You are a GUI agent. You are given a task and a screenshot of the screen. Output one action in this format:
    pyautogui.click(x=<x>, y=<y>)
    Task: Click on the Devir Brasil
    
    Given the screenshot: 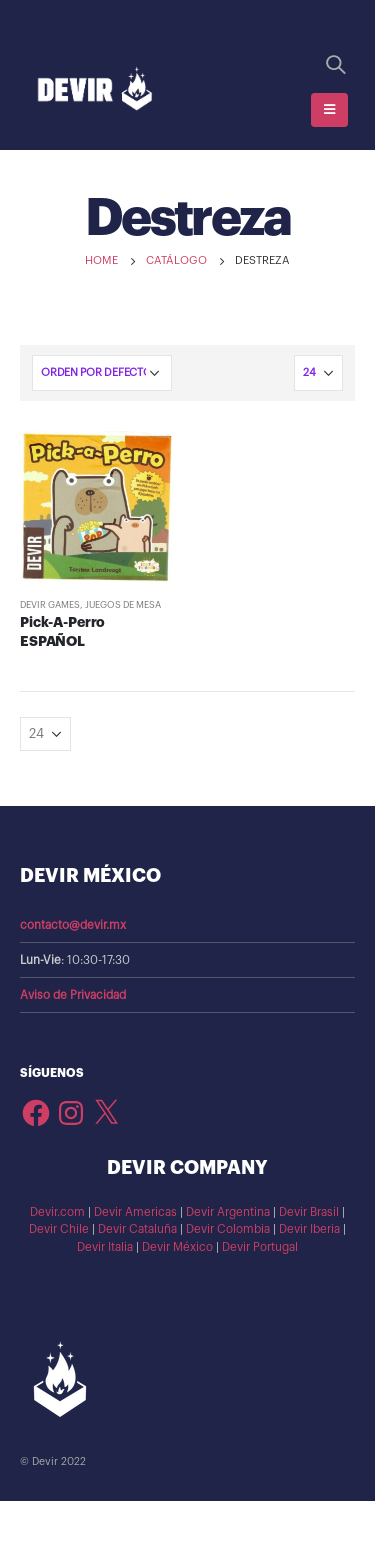 What is the action you would take?
    pyautogui.click(x=309, y=1212)
    